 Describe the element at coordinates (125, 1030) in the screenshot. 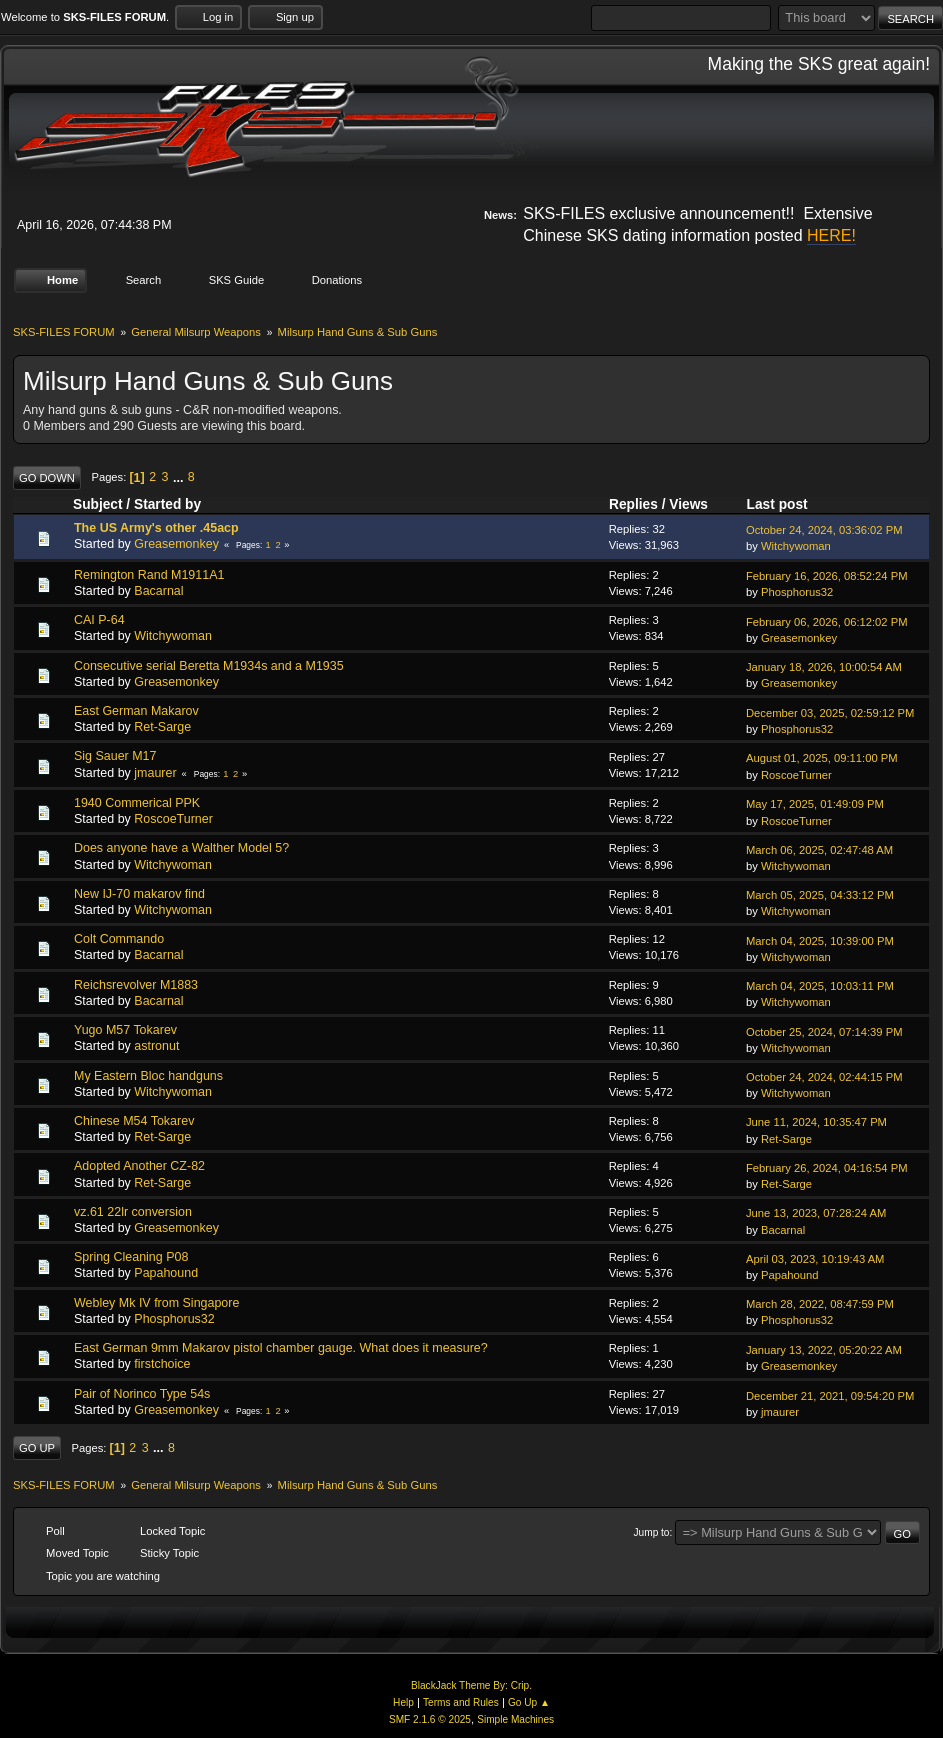

I see `Yugo M57 Tokarev` at that location.